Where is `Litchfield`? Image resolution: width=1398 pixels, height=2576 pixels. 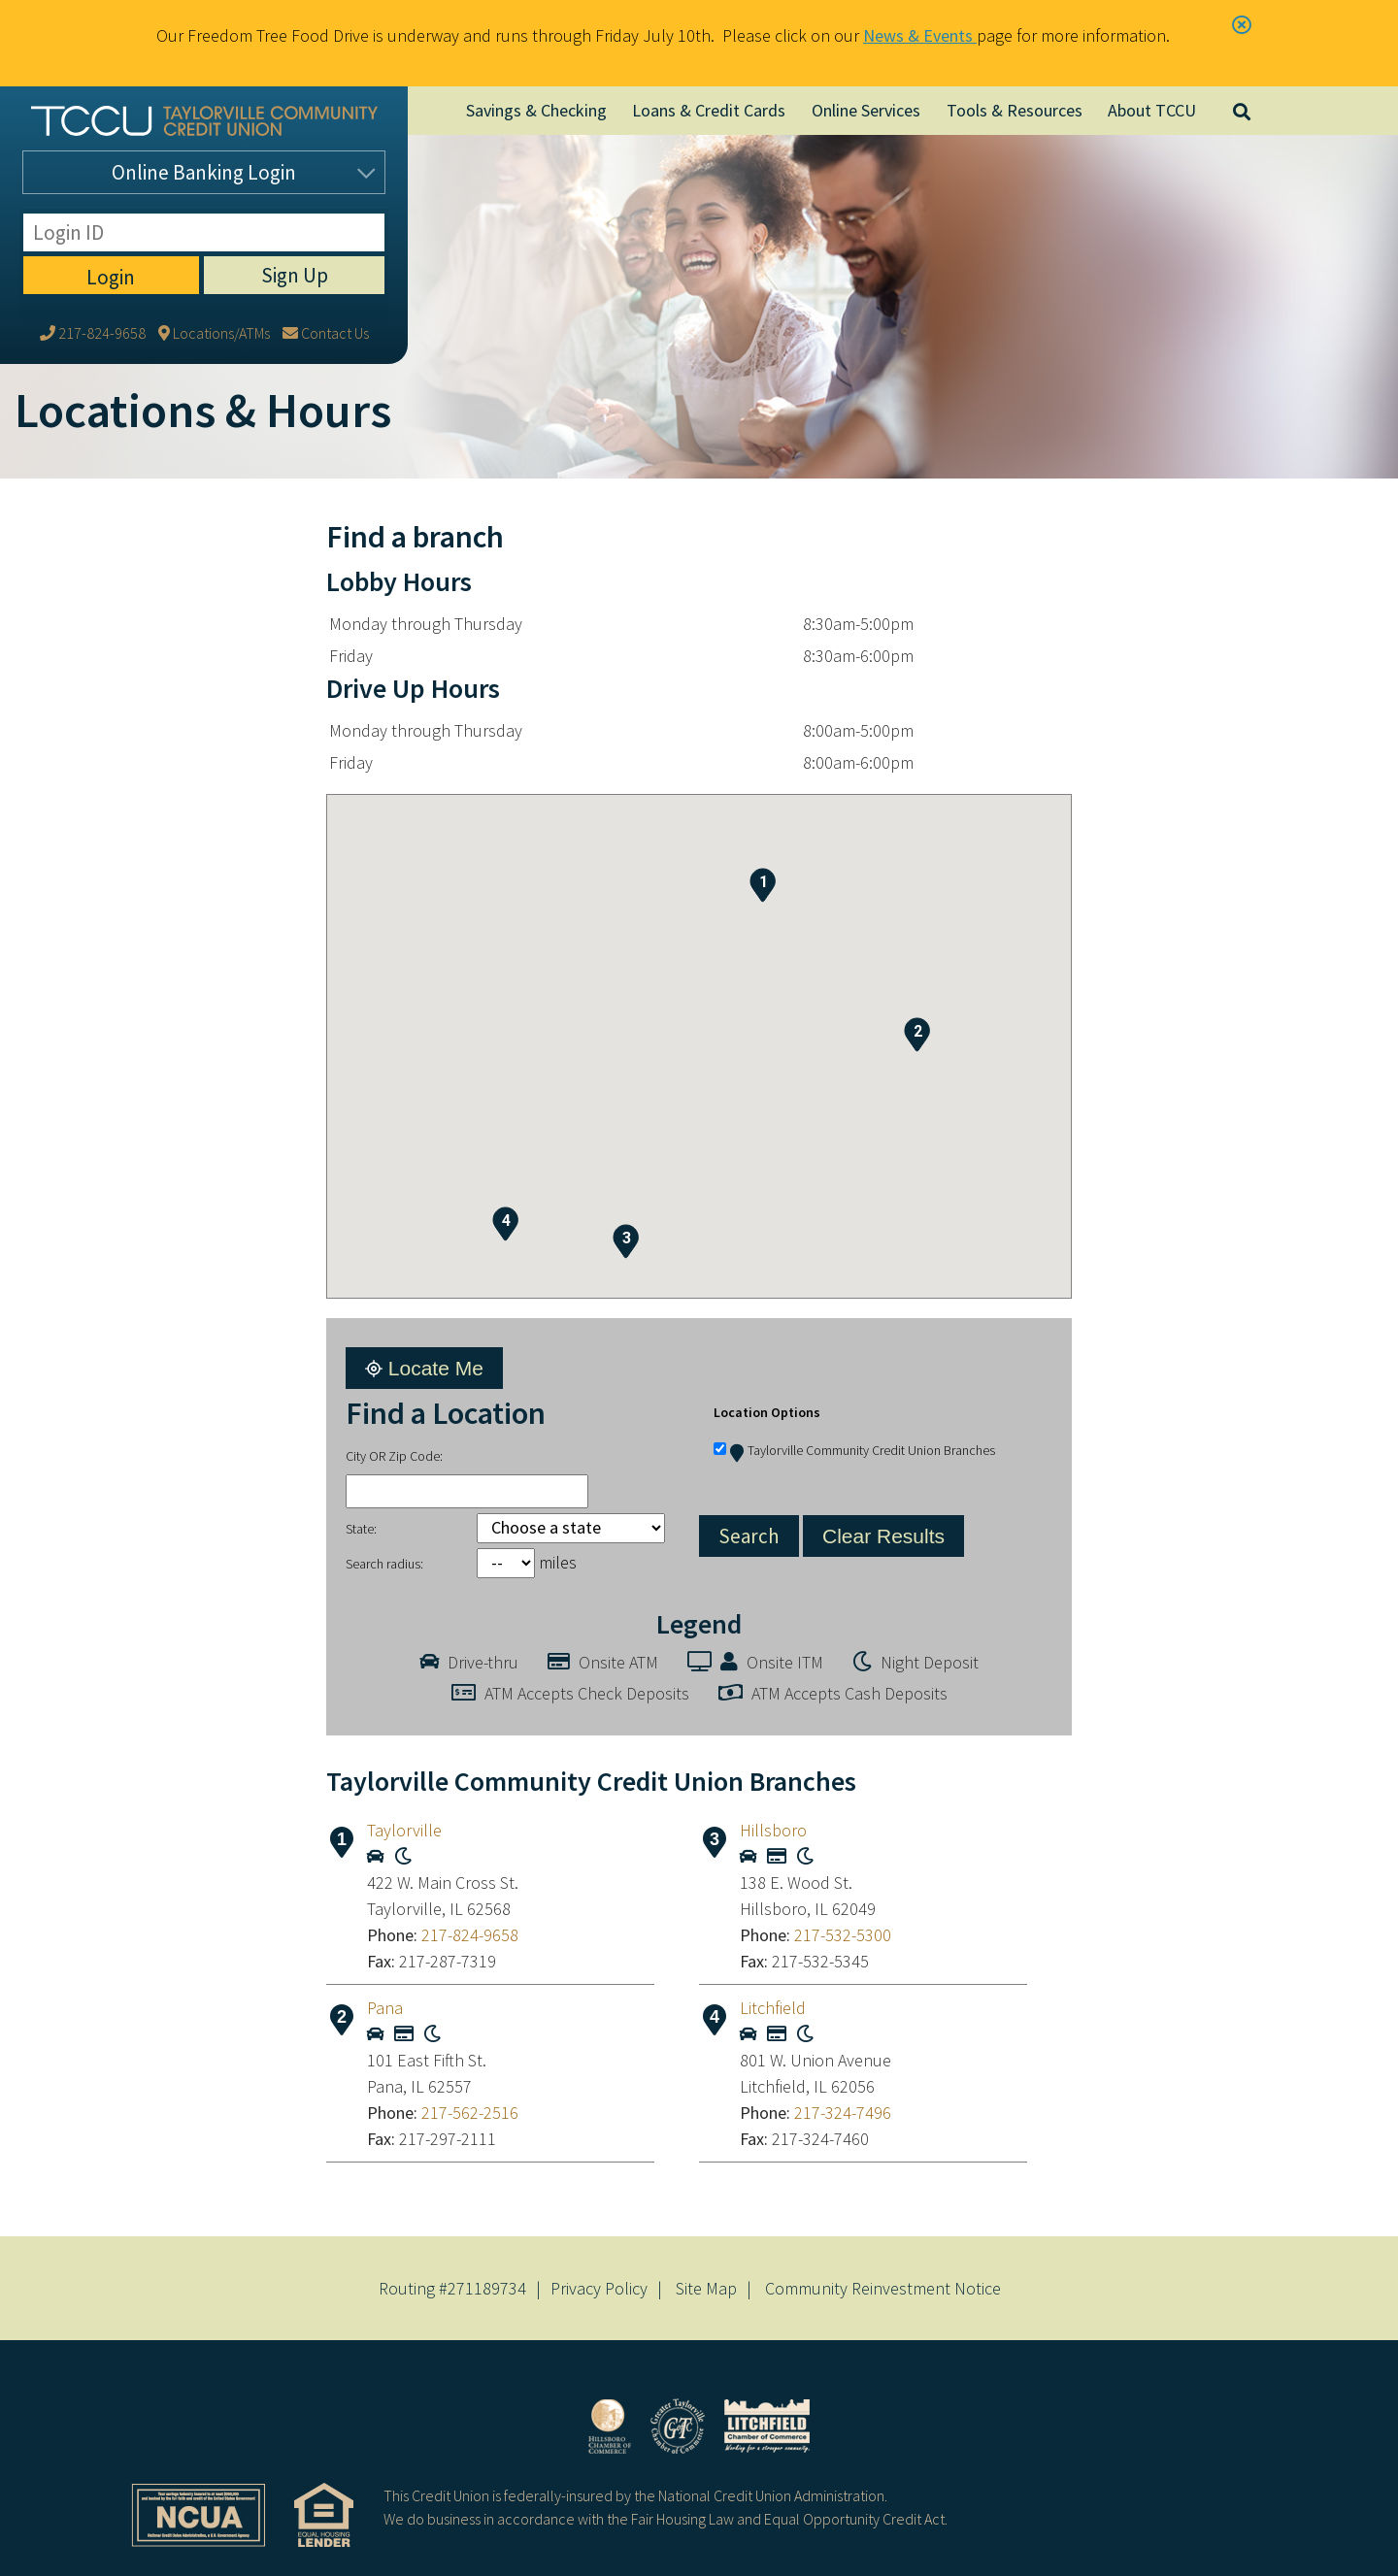
Litchfield is located at coordinates (773, 2008).